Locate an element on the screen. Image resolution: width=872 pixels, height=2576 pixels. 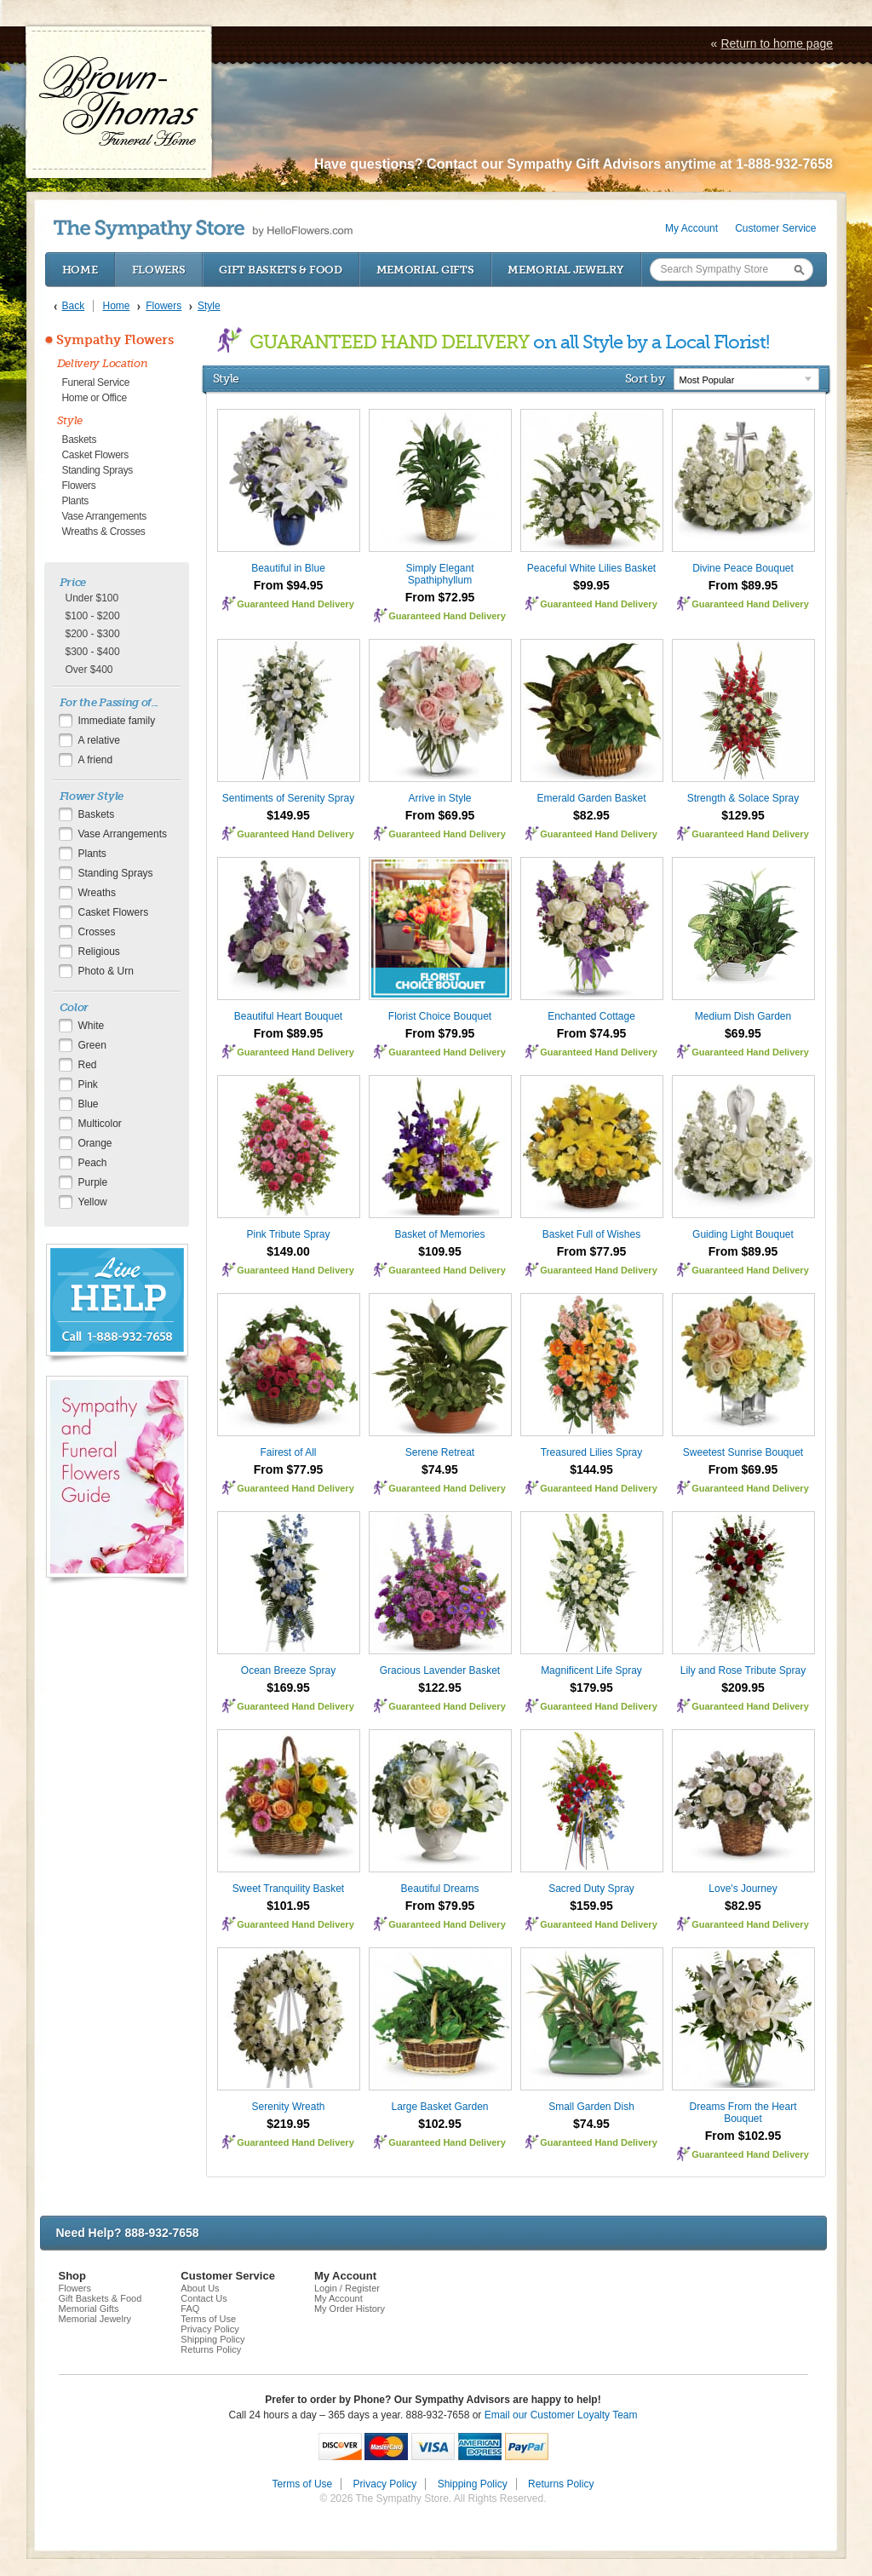
Emerald Garden Basket is located at coordinates (590, 798).